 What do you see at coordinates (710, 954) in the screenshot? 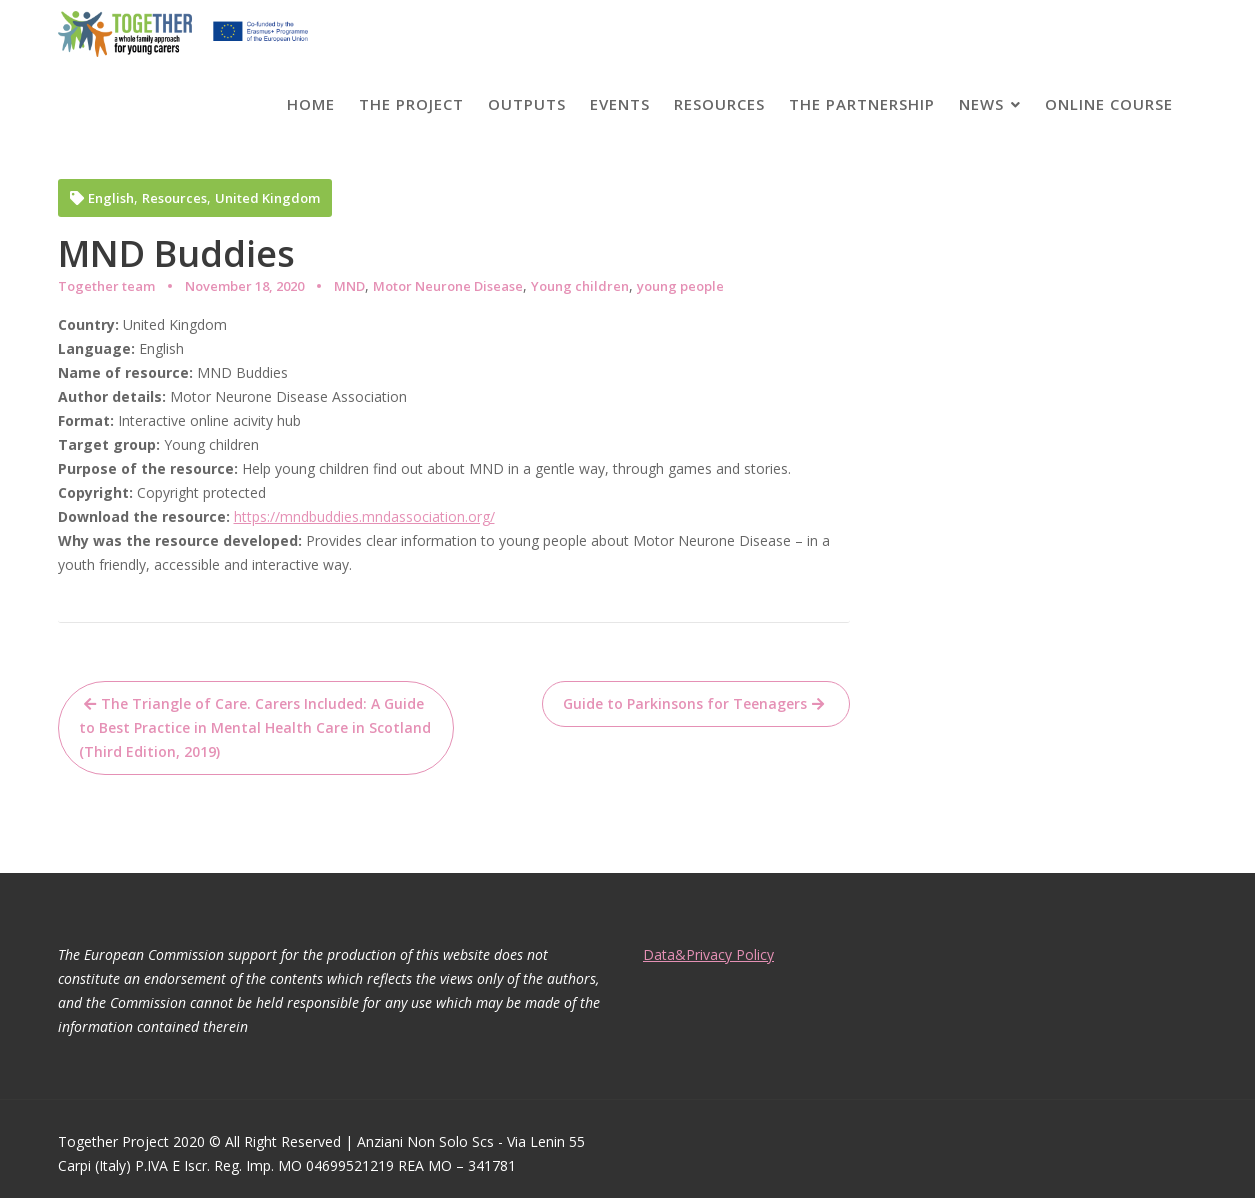
I see `Data&Privacy Policy` at bounding box center [710, 954].